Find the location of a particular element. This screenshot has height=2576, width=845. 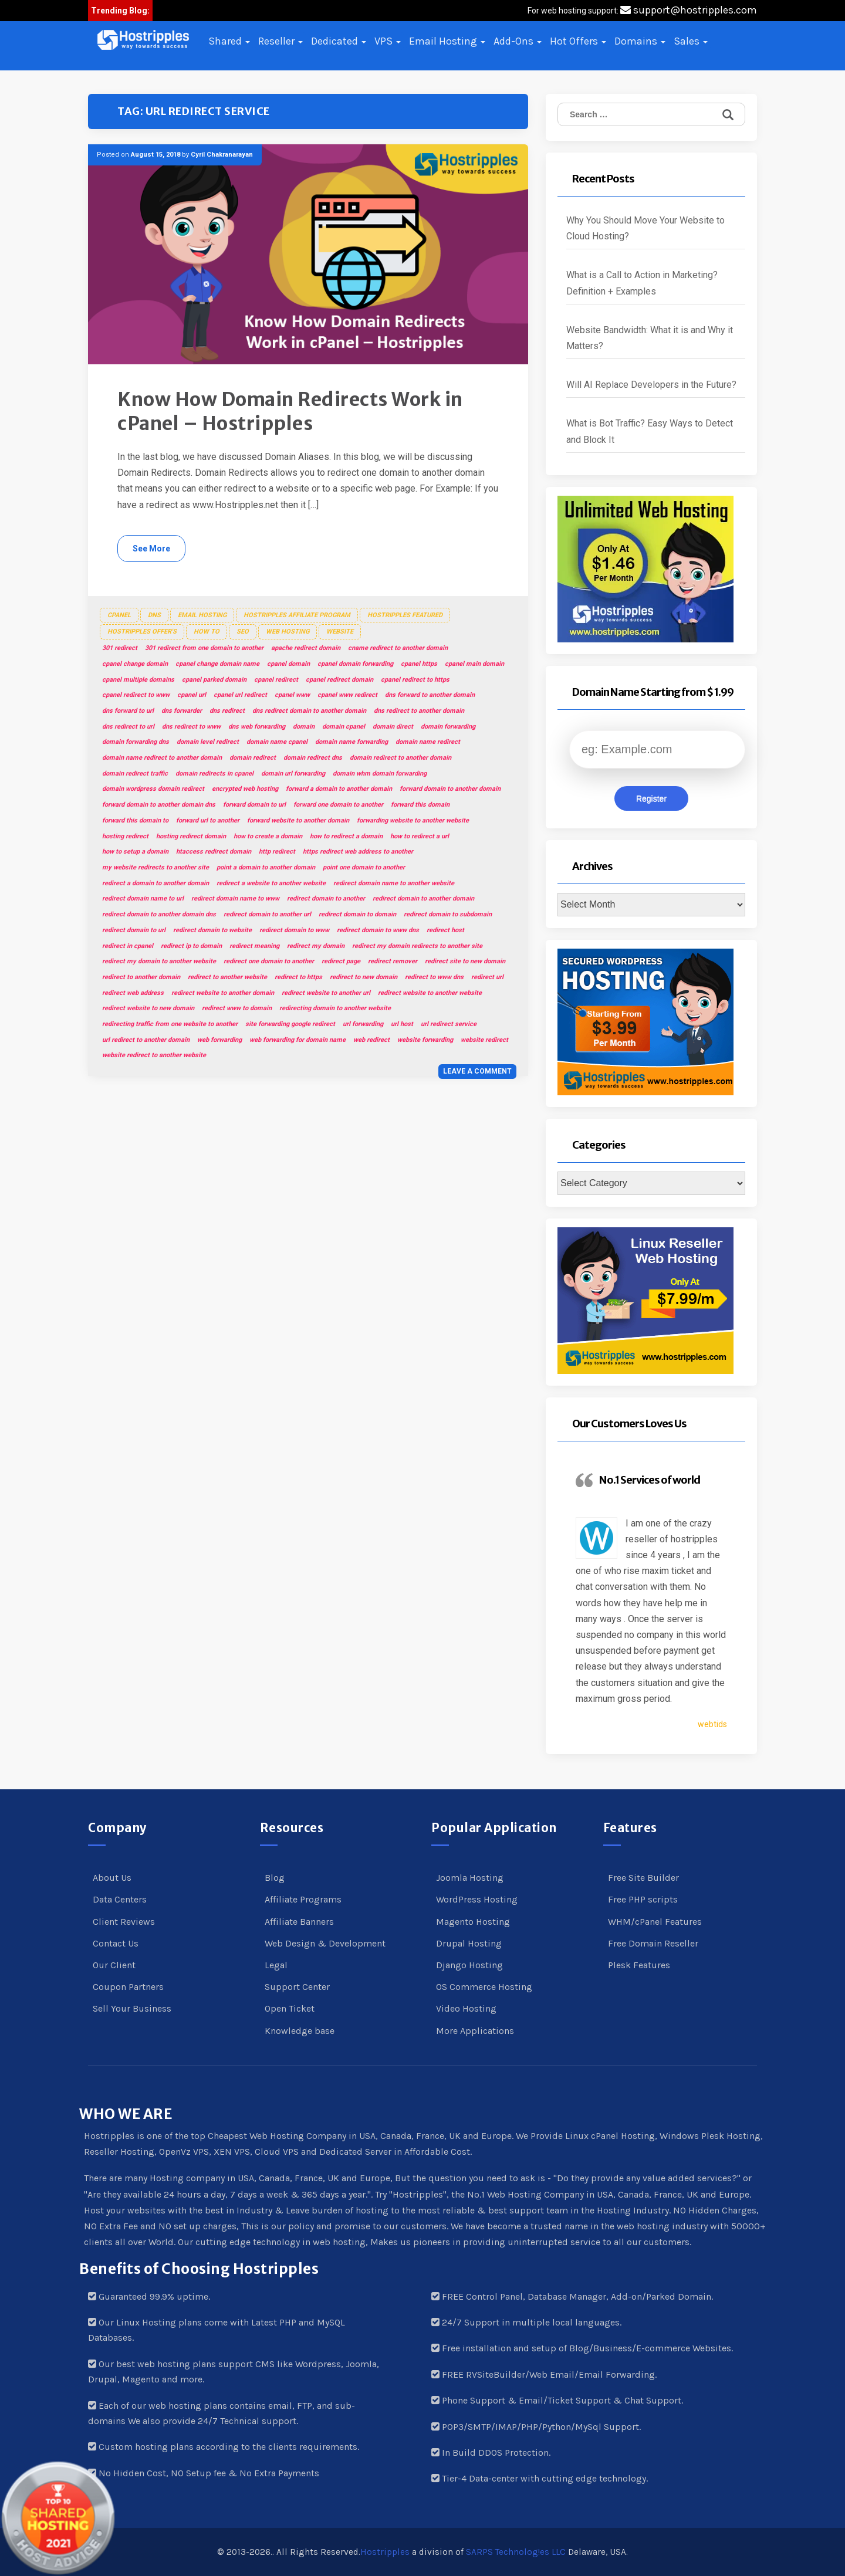

Magento Hosting is located at coordinates (473, 1921).